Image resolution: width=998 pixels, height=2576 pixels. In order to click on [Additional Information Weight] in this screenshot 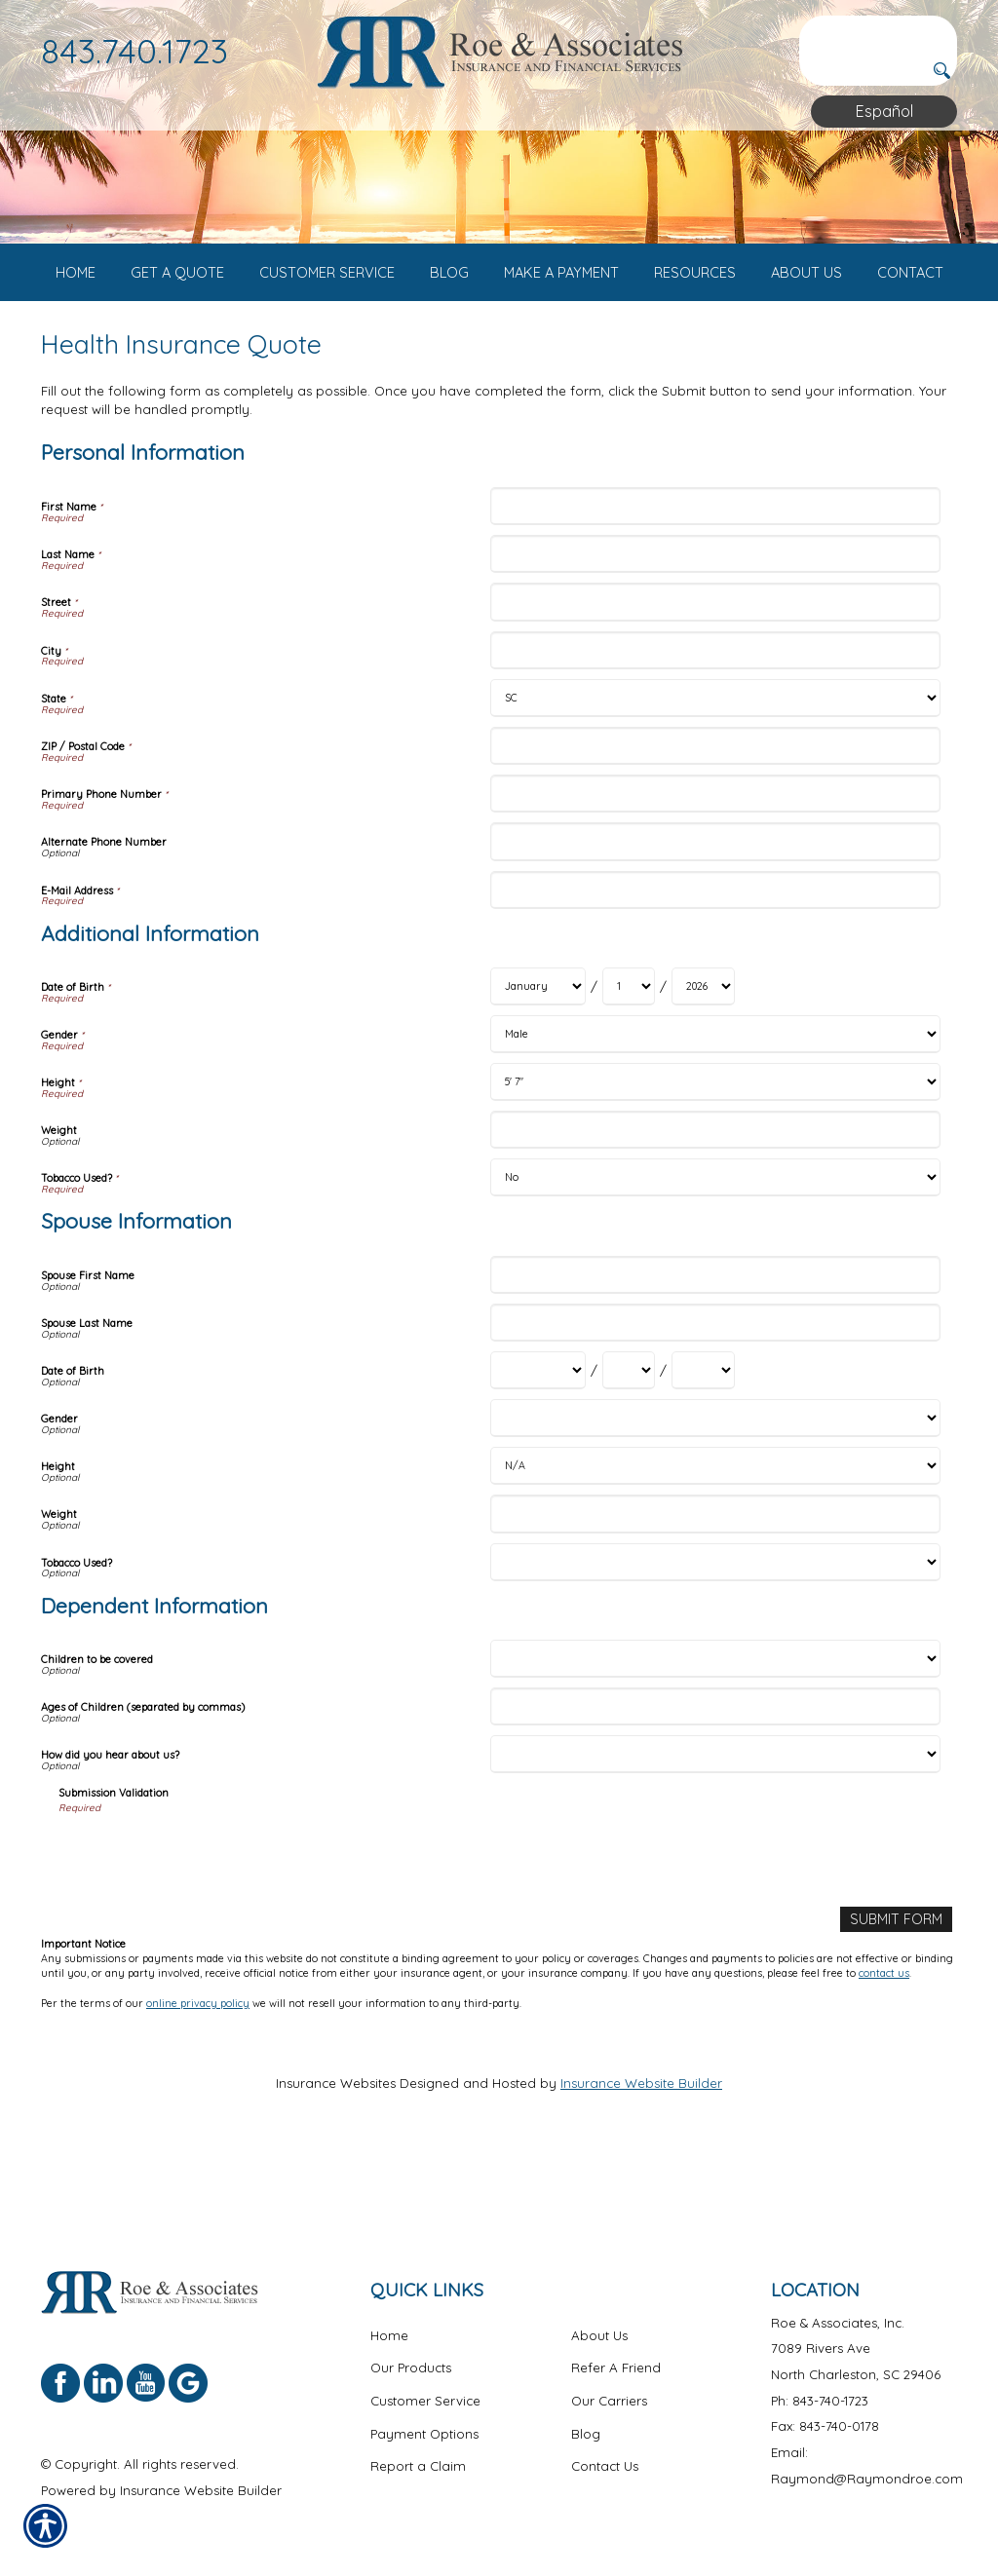, I will do `click(715, 1206)`.